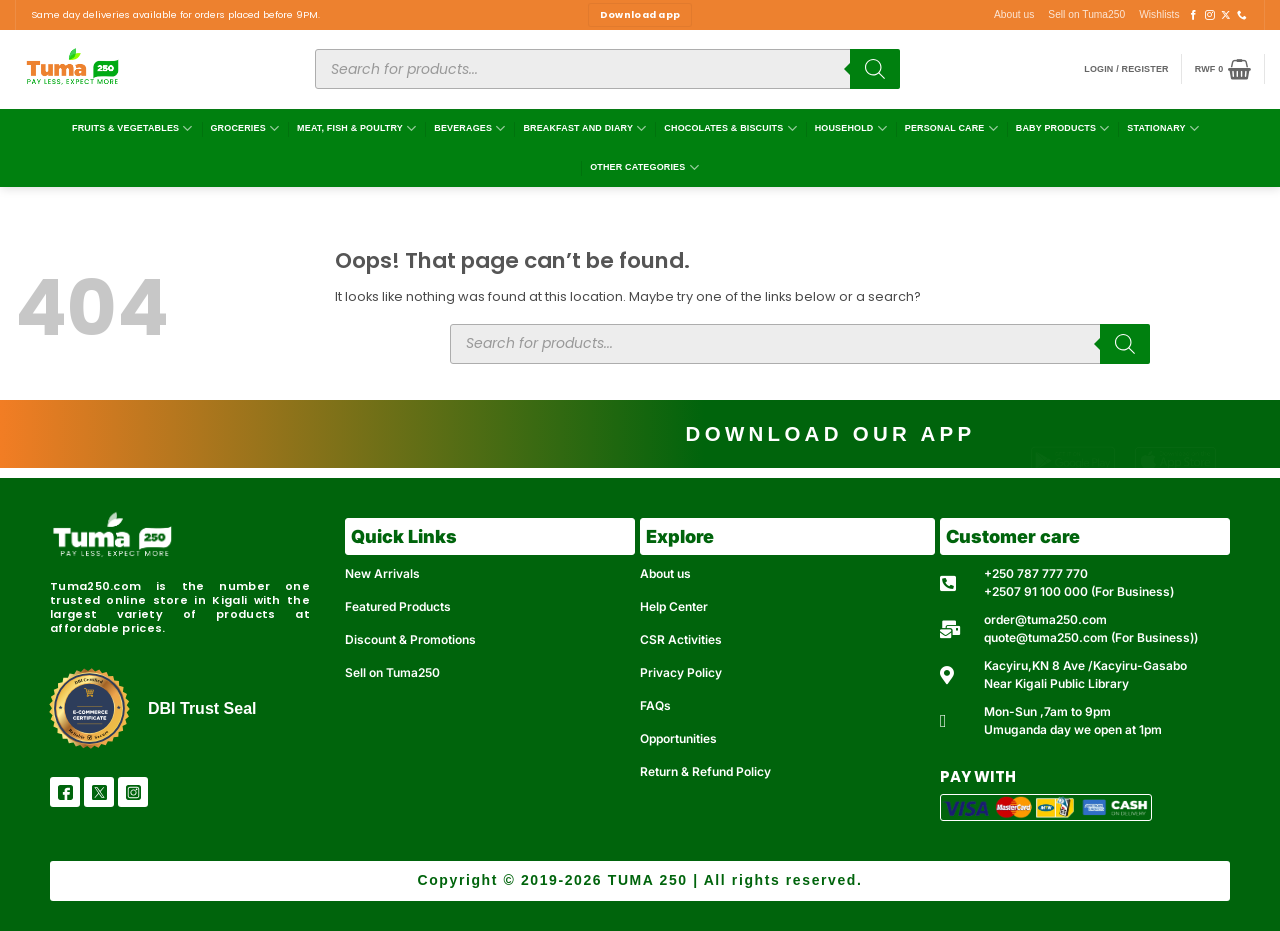 The image size is (1280, 931). What do you see at coordinates (584, 128) in the screenshot?
I see `Breakfast and Diary` at bounding box center [584, 128].